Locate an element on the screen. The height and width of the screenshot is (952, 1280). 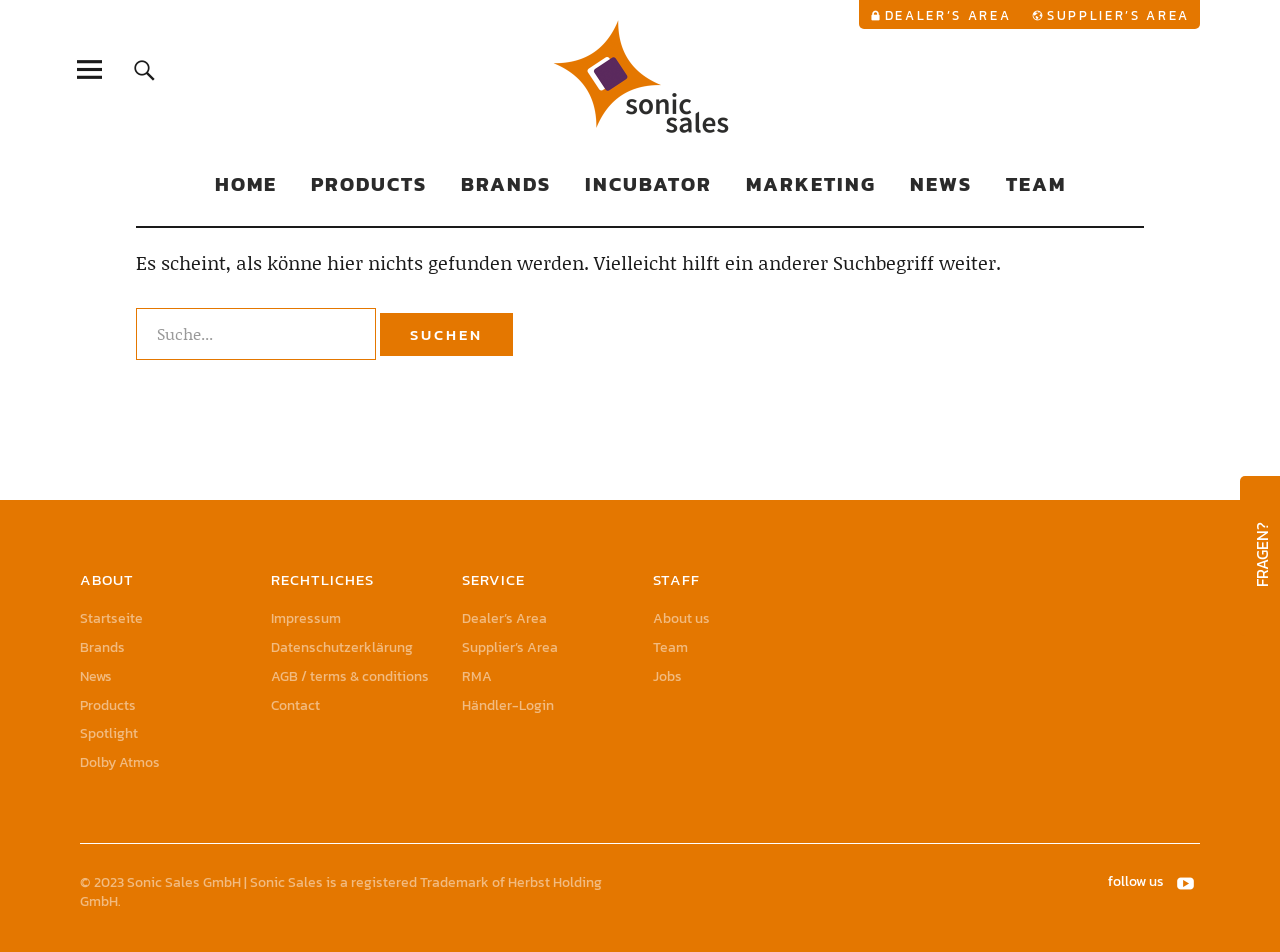
Contact is located at coordinates (295, 705).